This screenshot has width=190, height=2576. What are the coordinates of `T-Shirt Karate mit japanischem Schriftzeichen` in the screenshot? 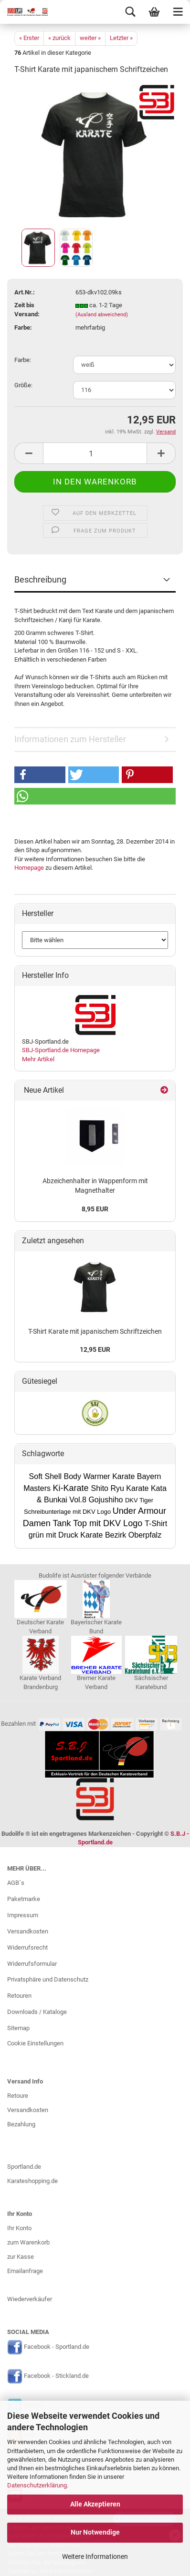 It's located at (95, 1331).